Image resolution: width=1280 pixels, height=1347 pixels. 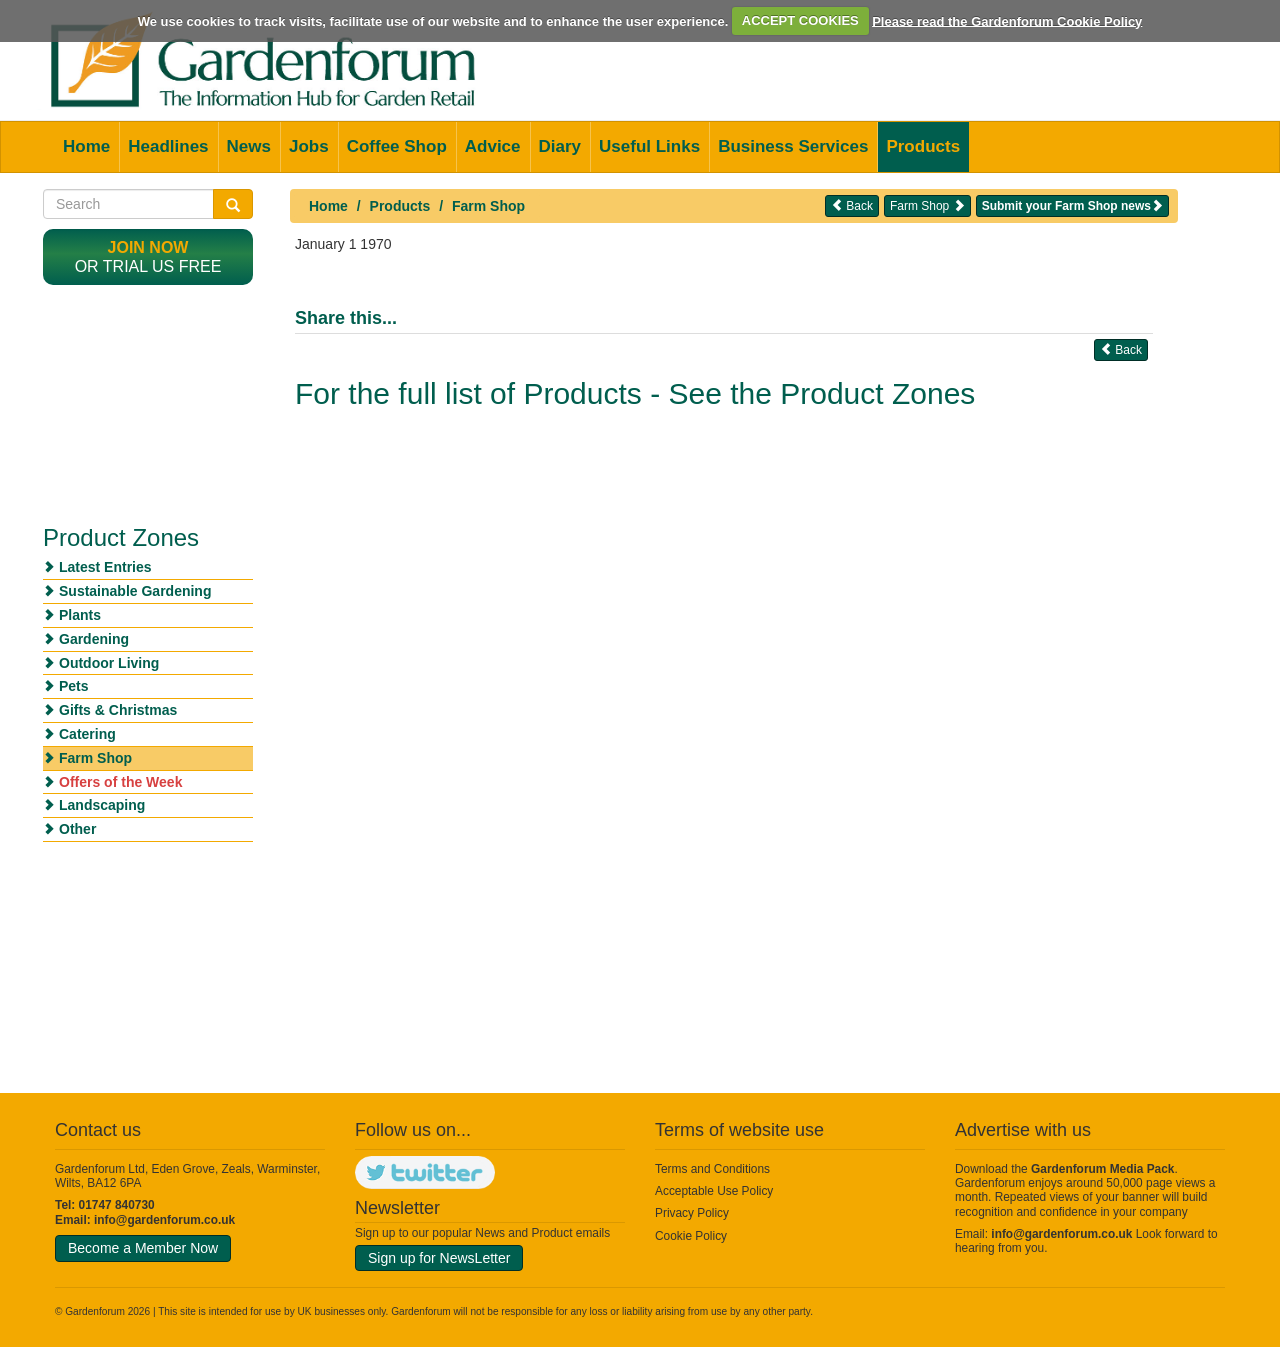 What do you see at coordinates (148, 247) in the screenshot?
I see `Join now` at bounding box center [148, 247].